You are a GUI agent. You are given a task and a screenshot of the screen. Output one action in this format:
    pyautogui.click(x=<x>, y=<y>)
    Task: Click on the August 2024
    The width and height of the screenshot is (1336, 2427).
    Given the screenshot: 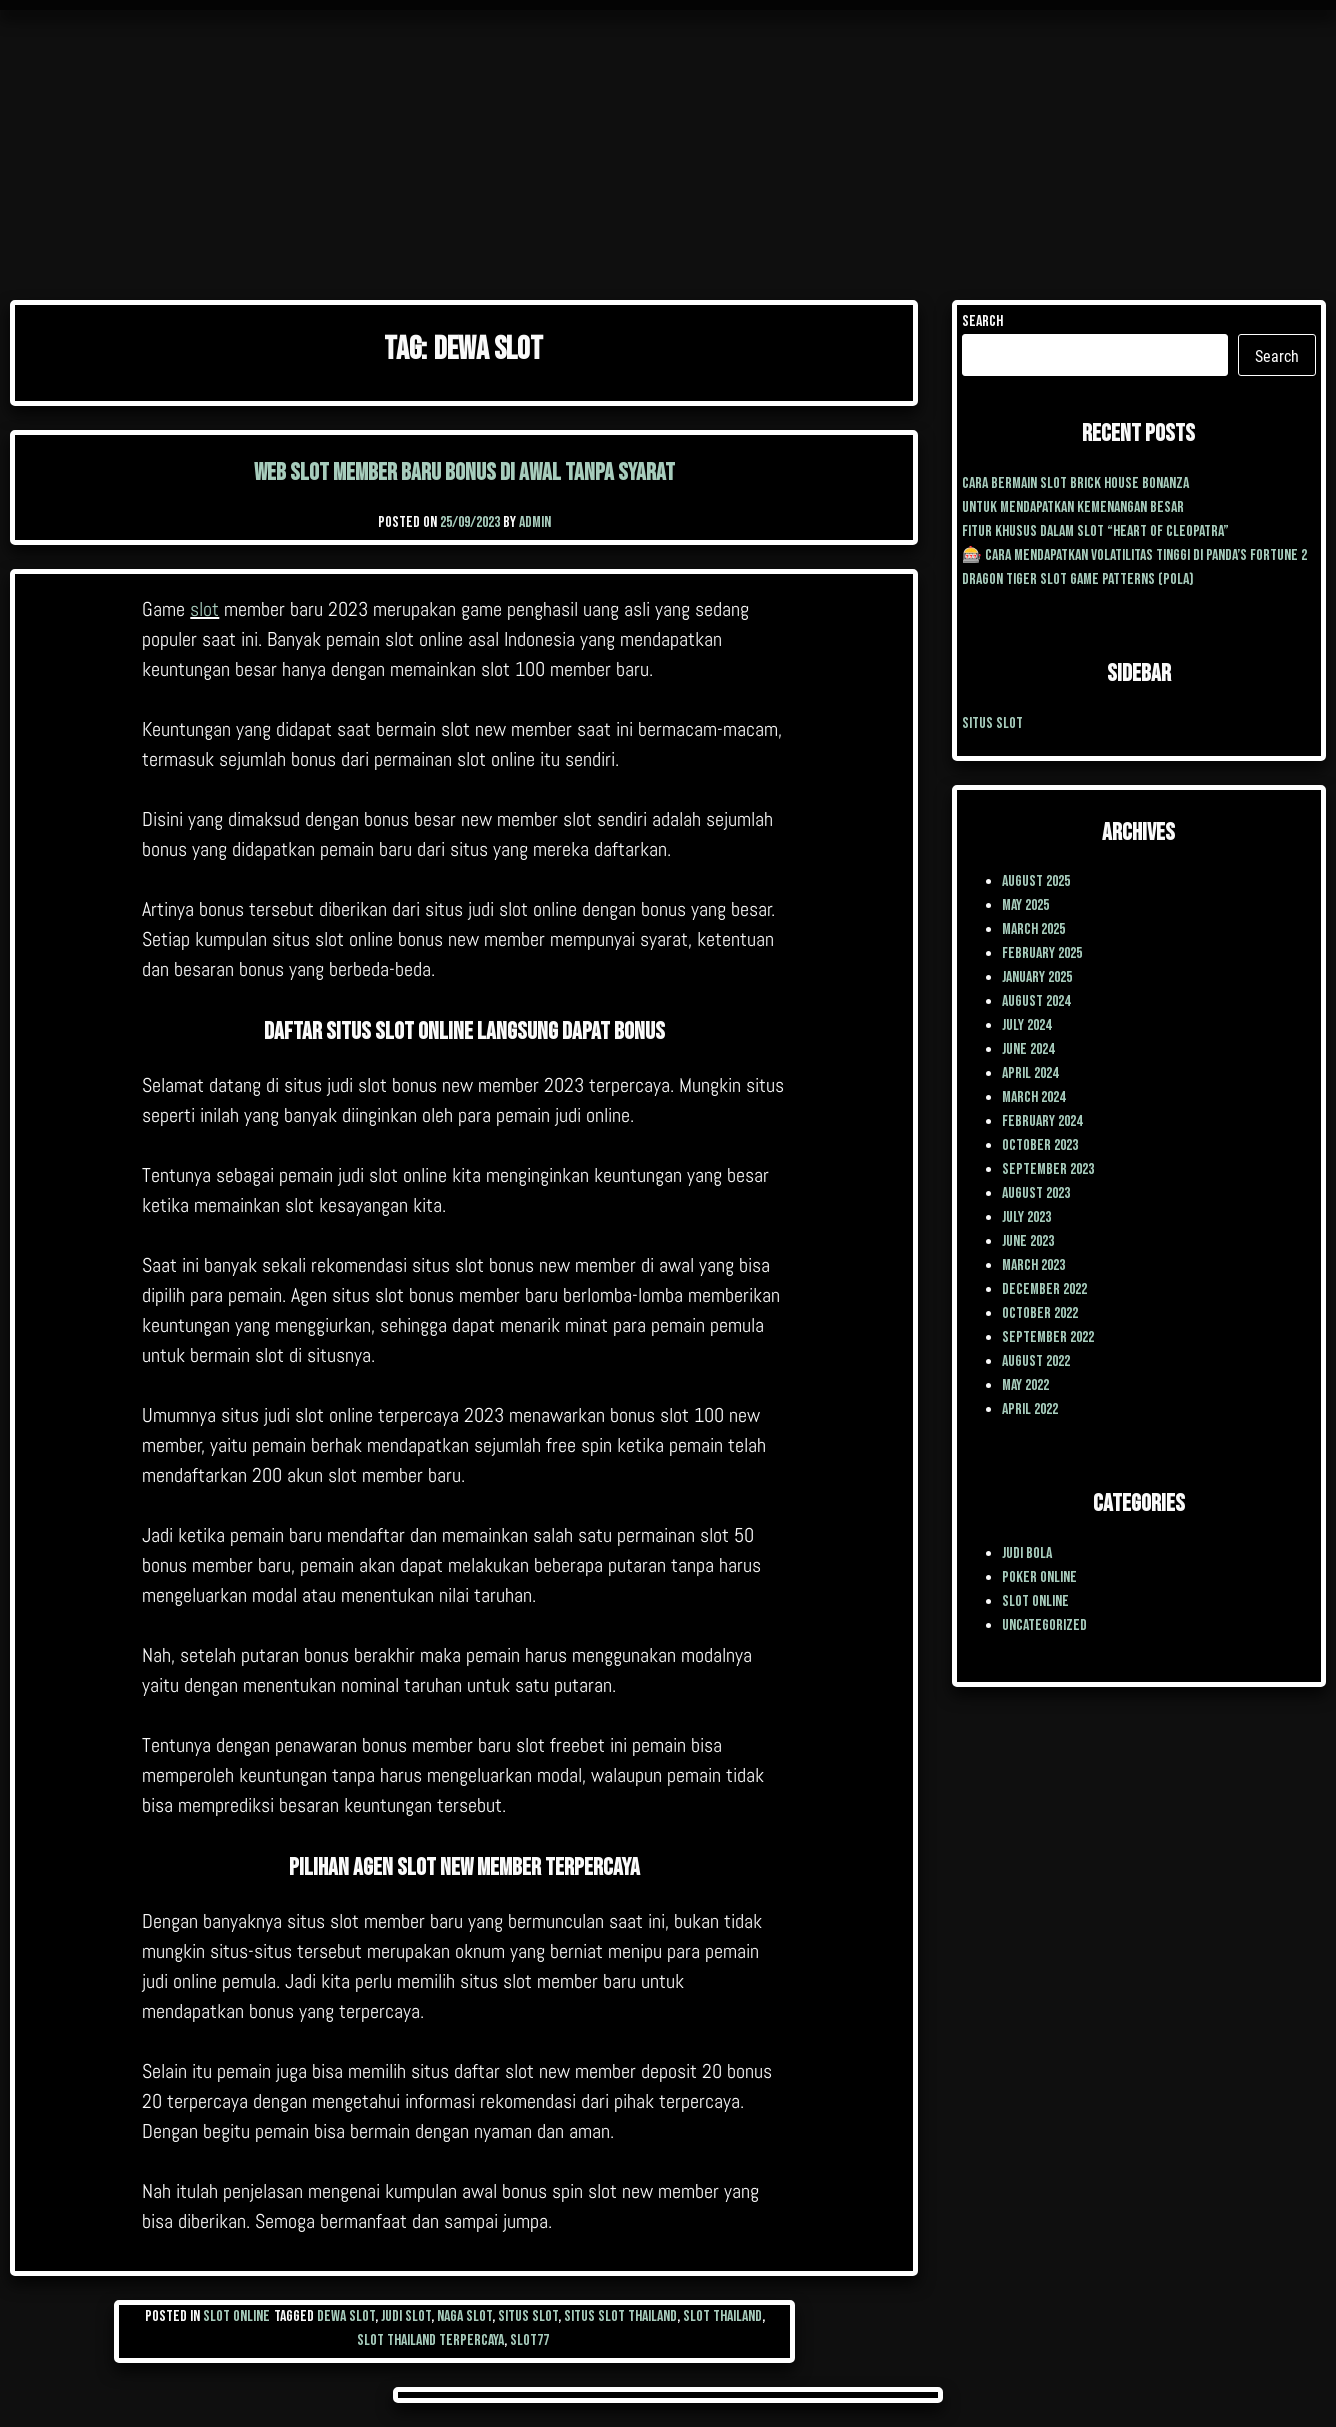 What is the action you would take?
    pyautogui.click(x=1036, y=1001)
    